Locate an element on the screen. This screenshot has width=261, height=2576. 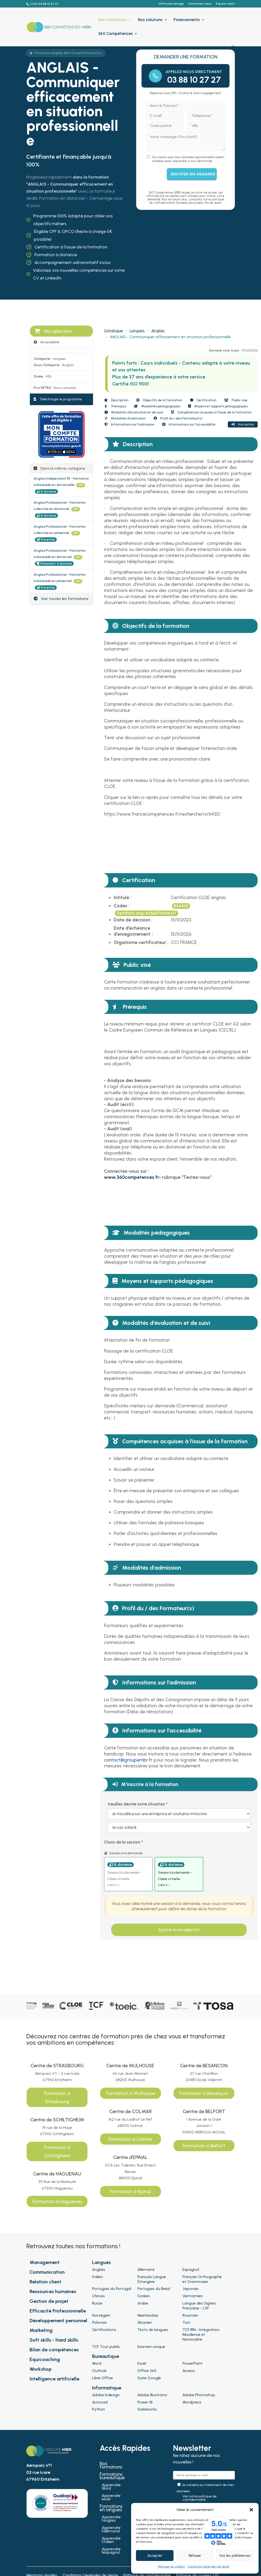
Public visé is located at coordinates (235, 400).